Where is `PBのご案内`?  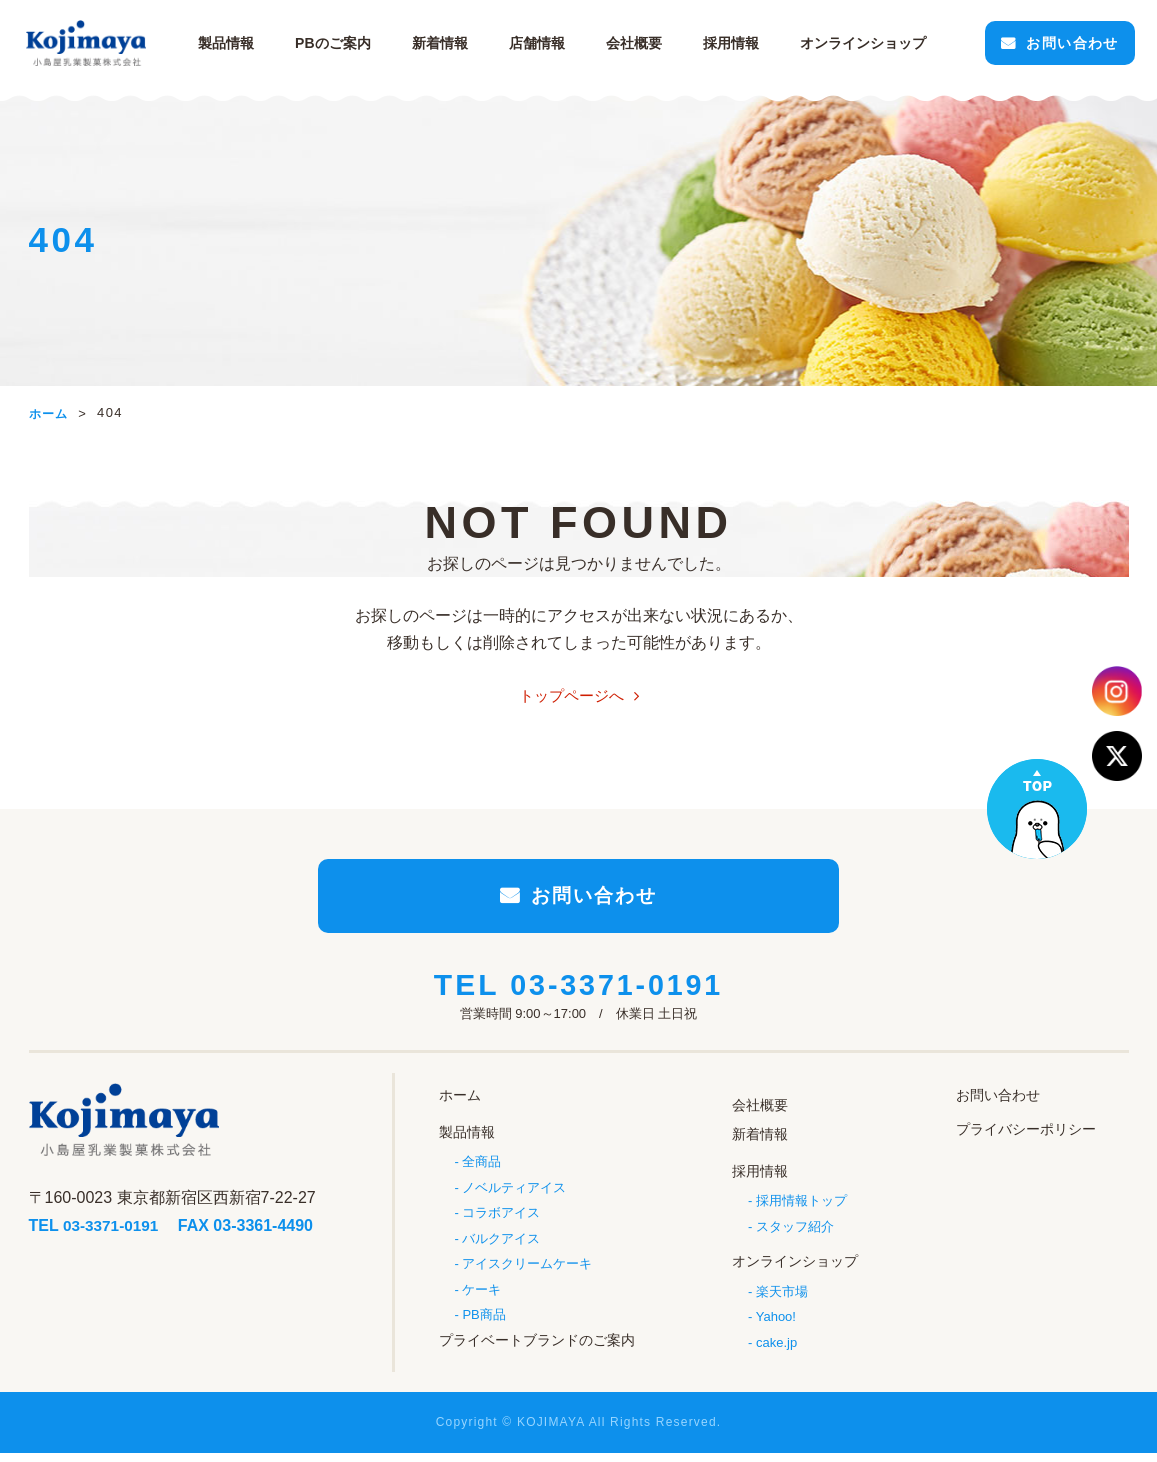 PBのご案内 is located at coordinates (337, 43).